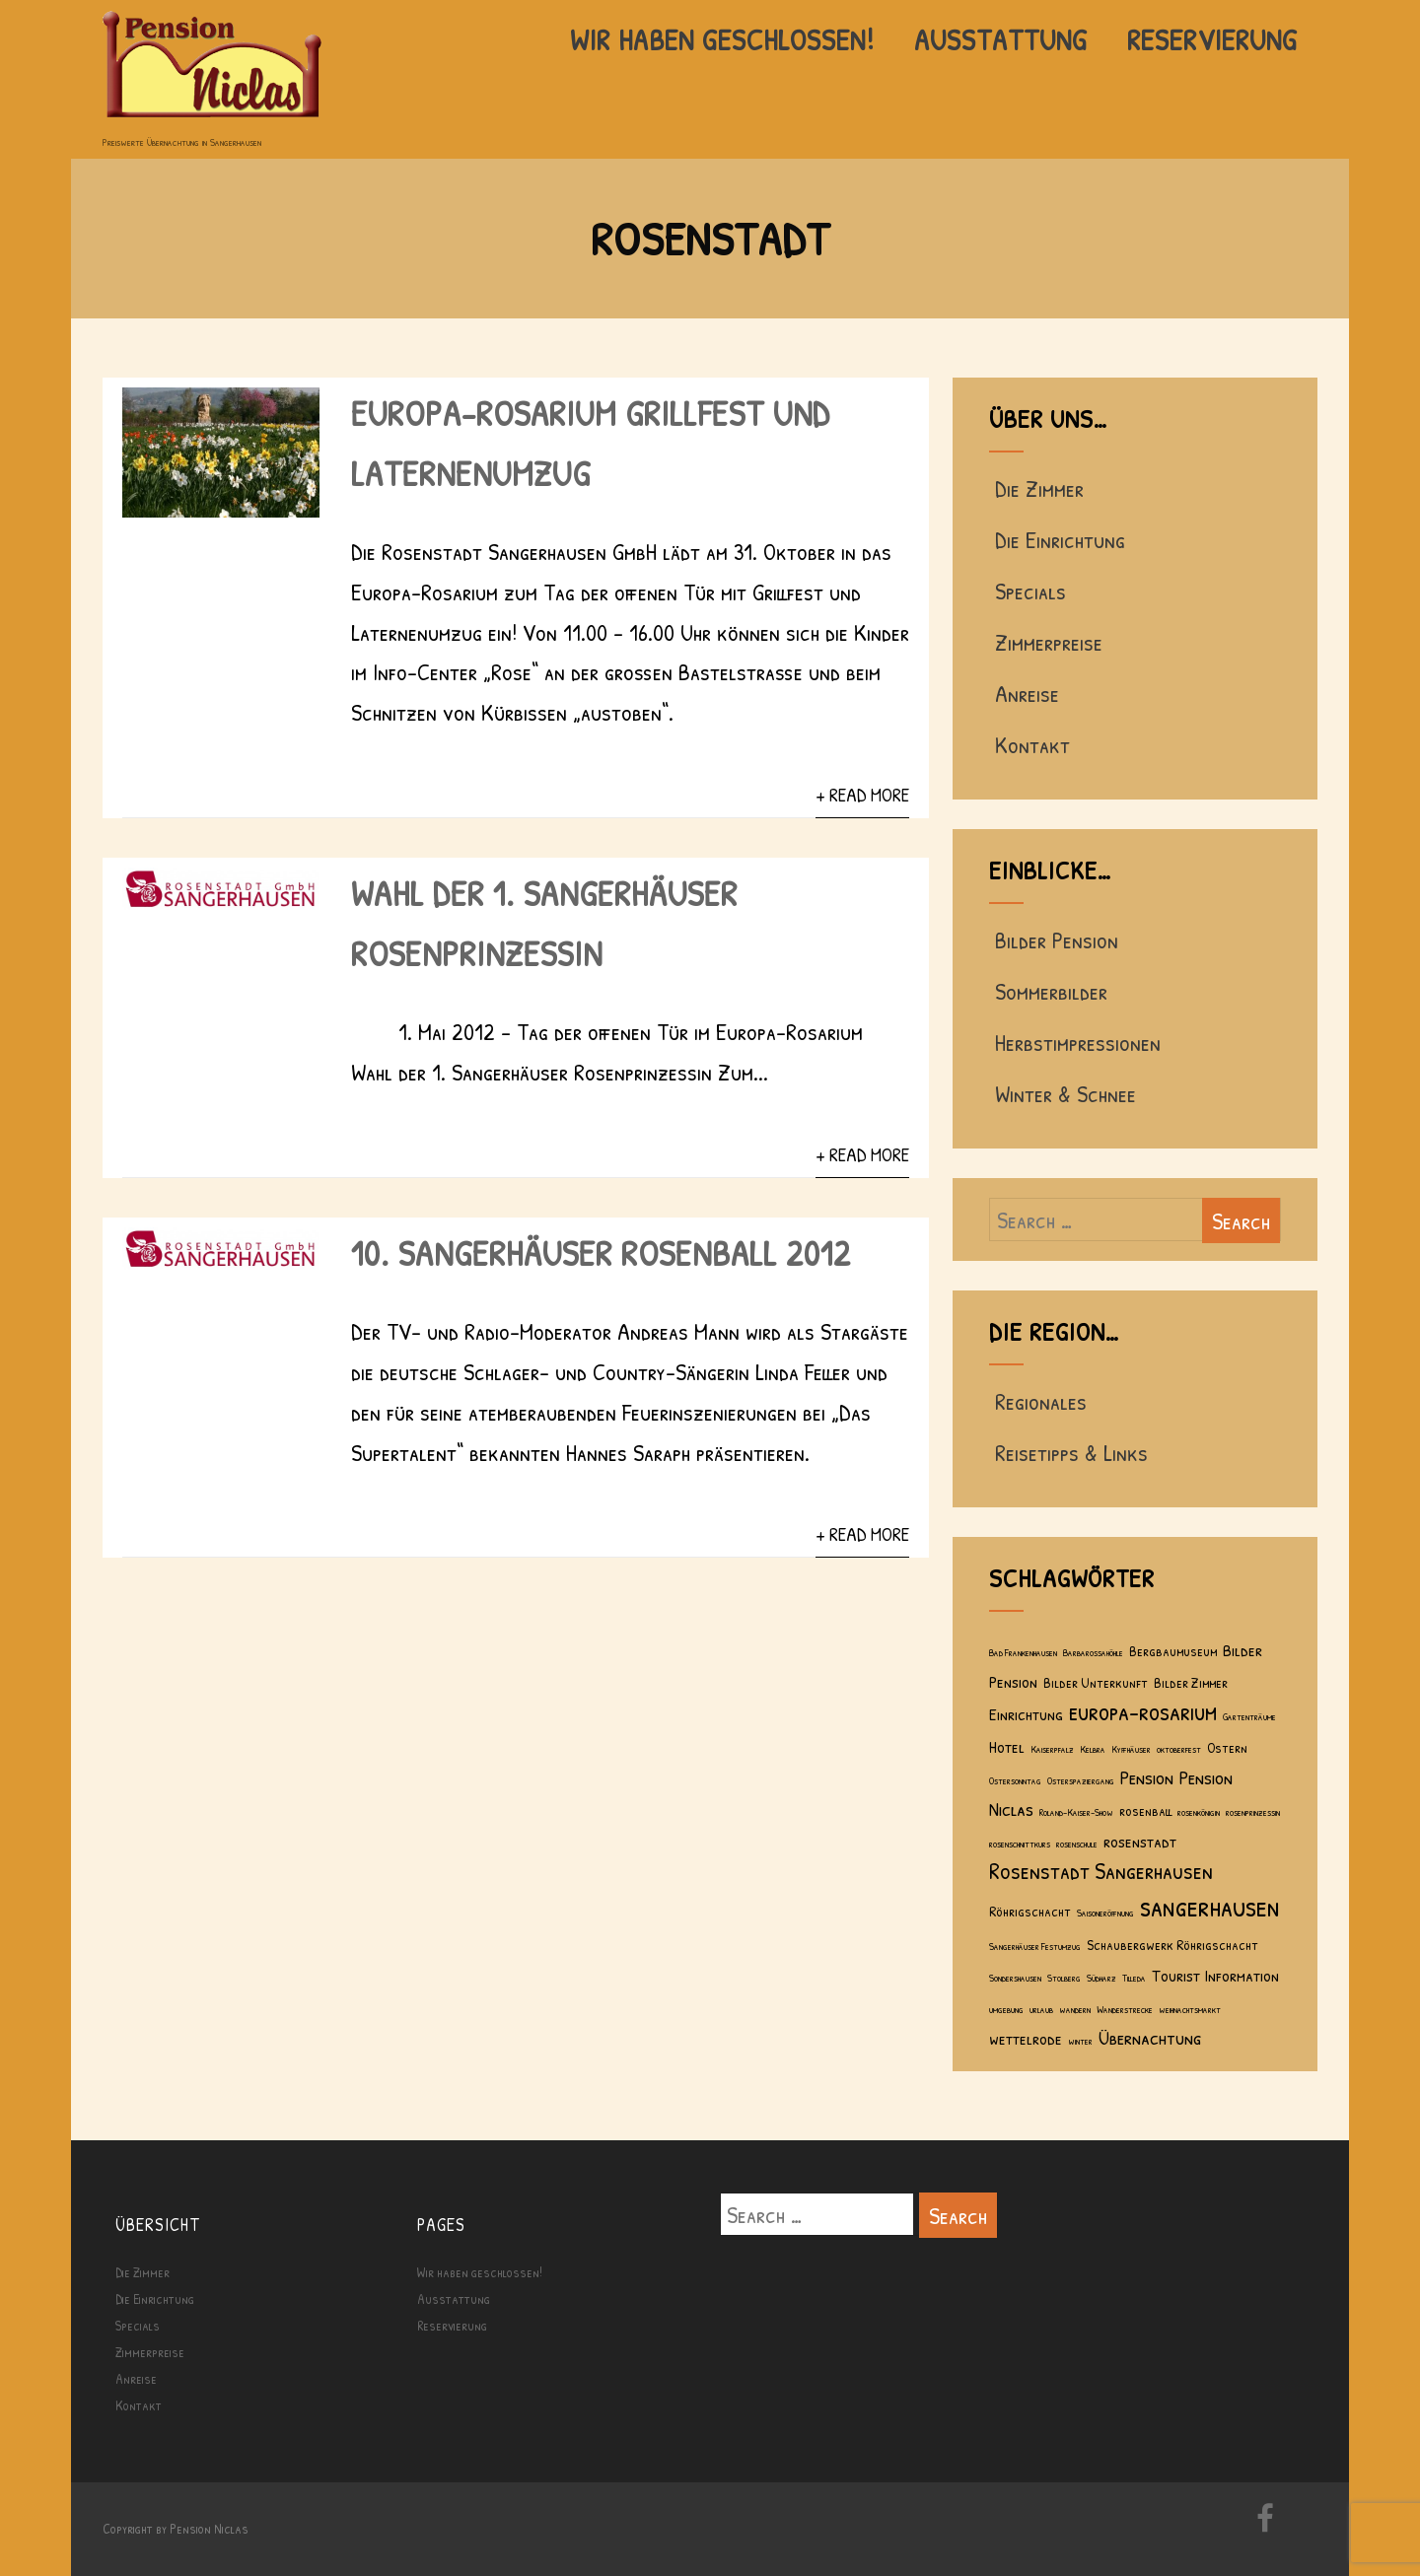 This screenshot has width=1420, height=2576. What do you see at coordinates (1146, 1777) in the screenshot?
I see `Pension [Pension (4 Einträge)]` at bounding box center [1146, 1777].